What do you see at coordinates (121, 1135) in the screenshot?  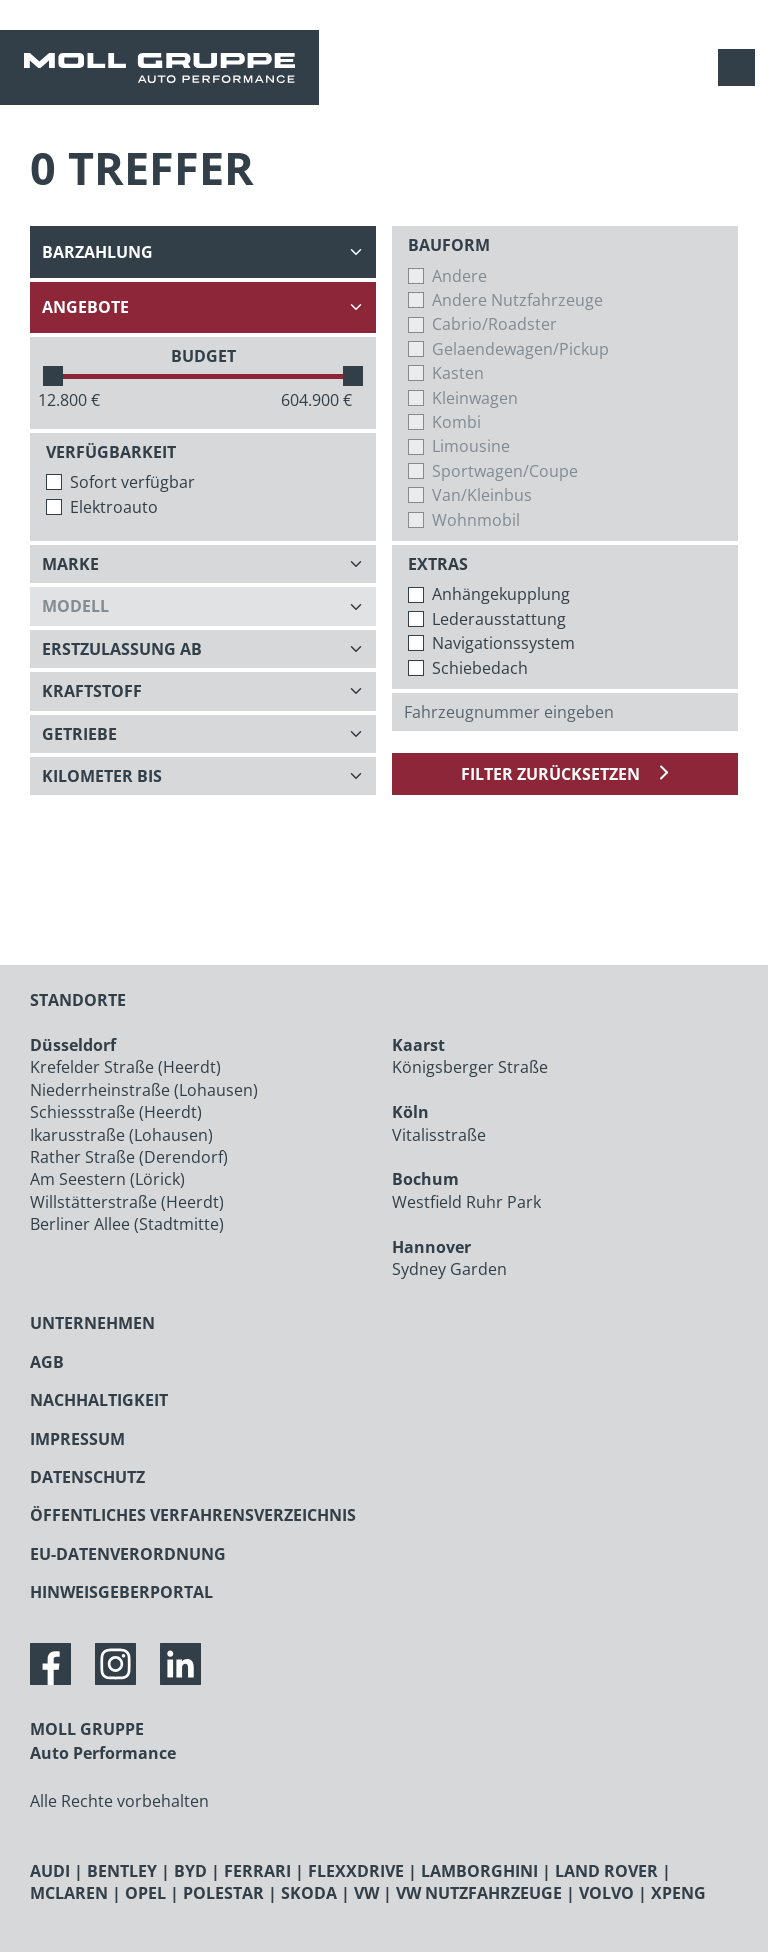 I see `Ikarusstraße (Lohausen)` at bounding box center [121, 1135].